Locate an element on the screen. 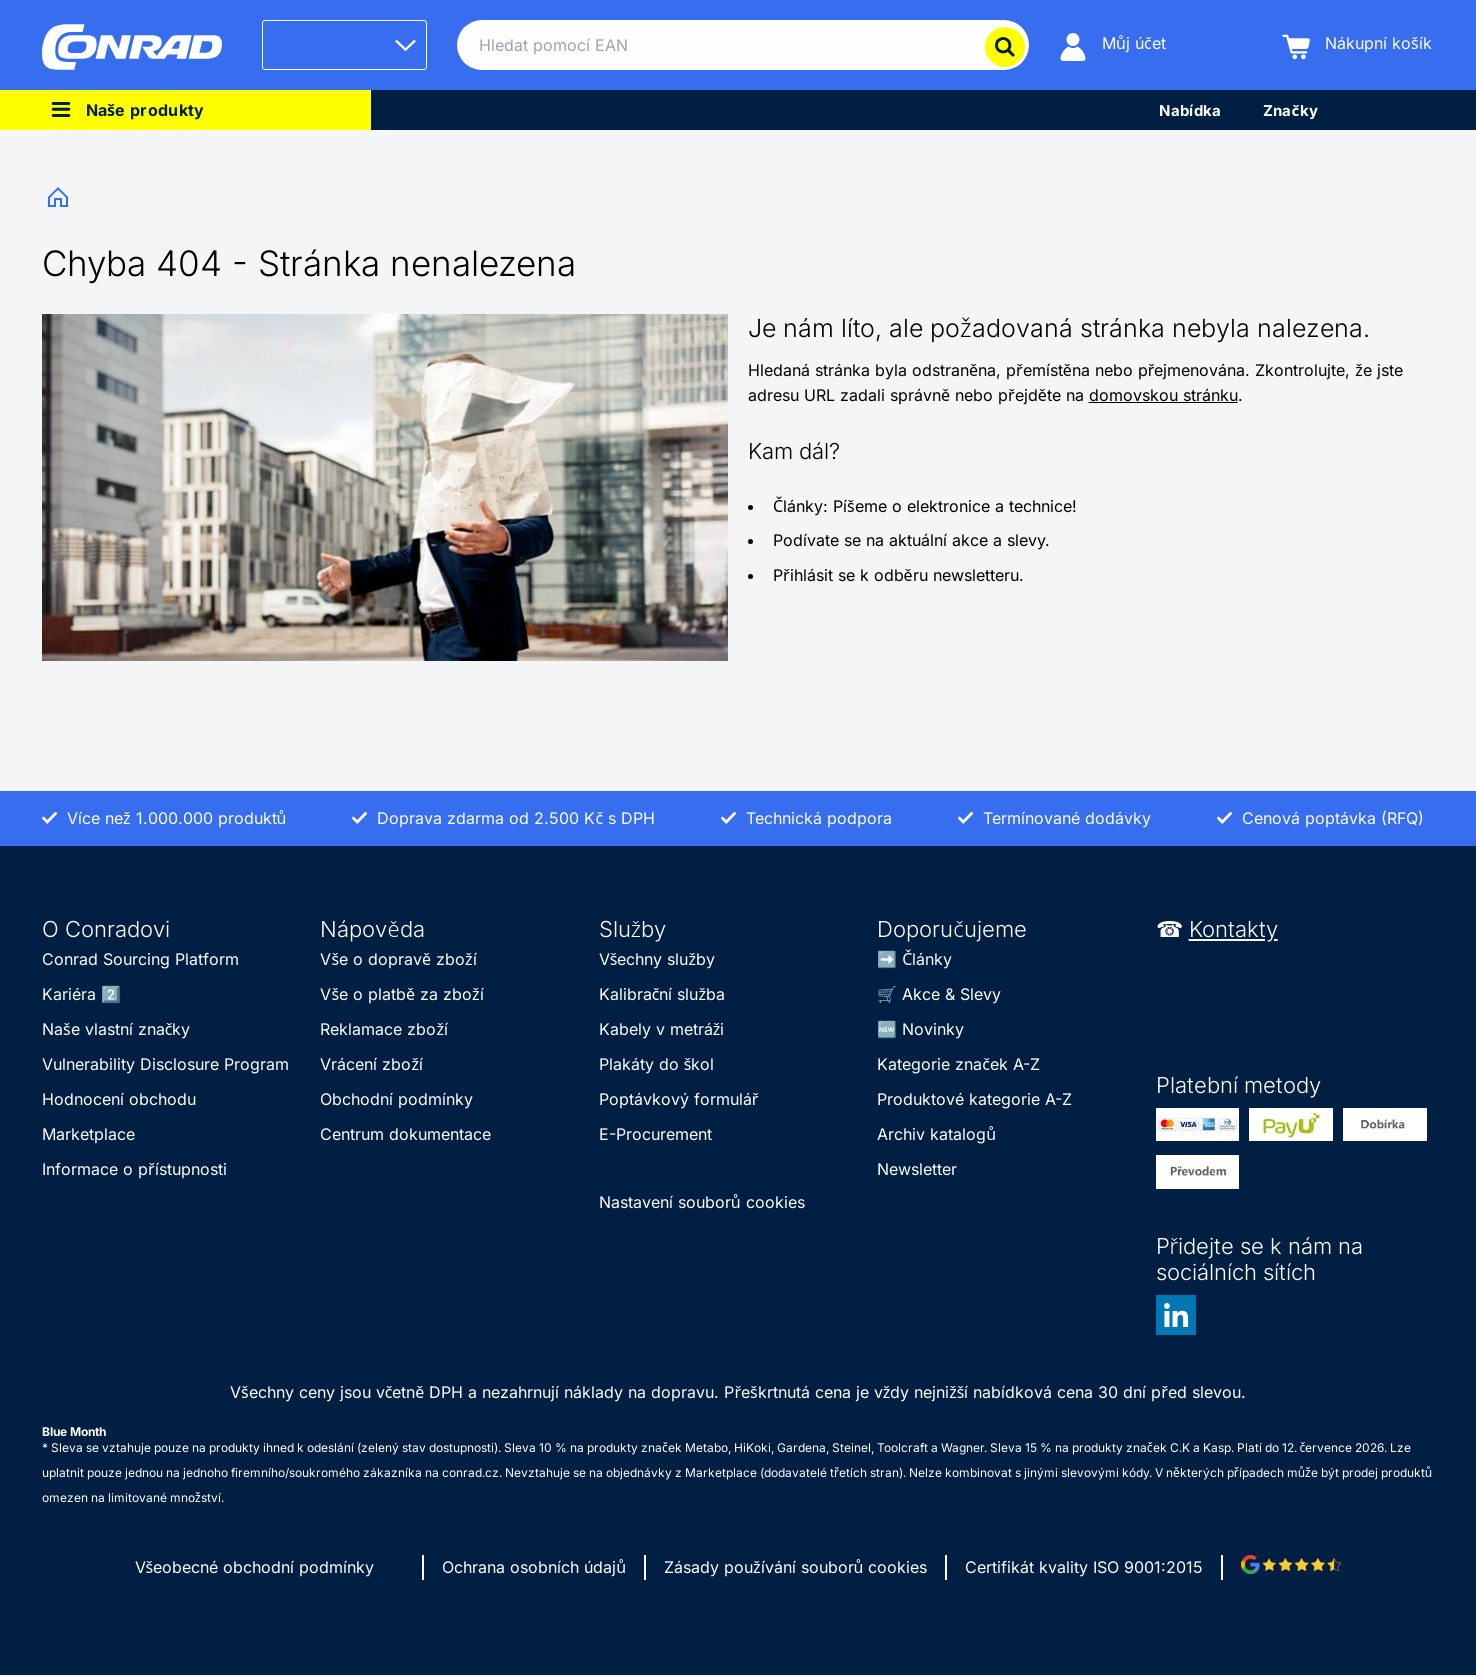 The image size is (1476, 1676). Poptávkový formulář is located at coordinates (679, 1099).